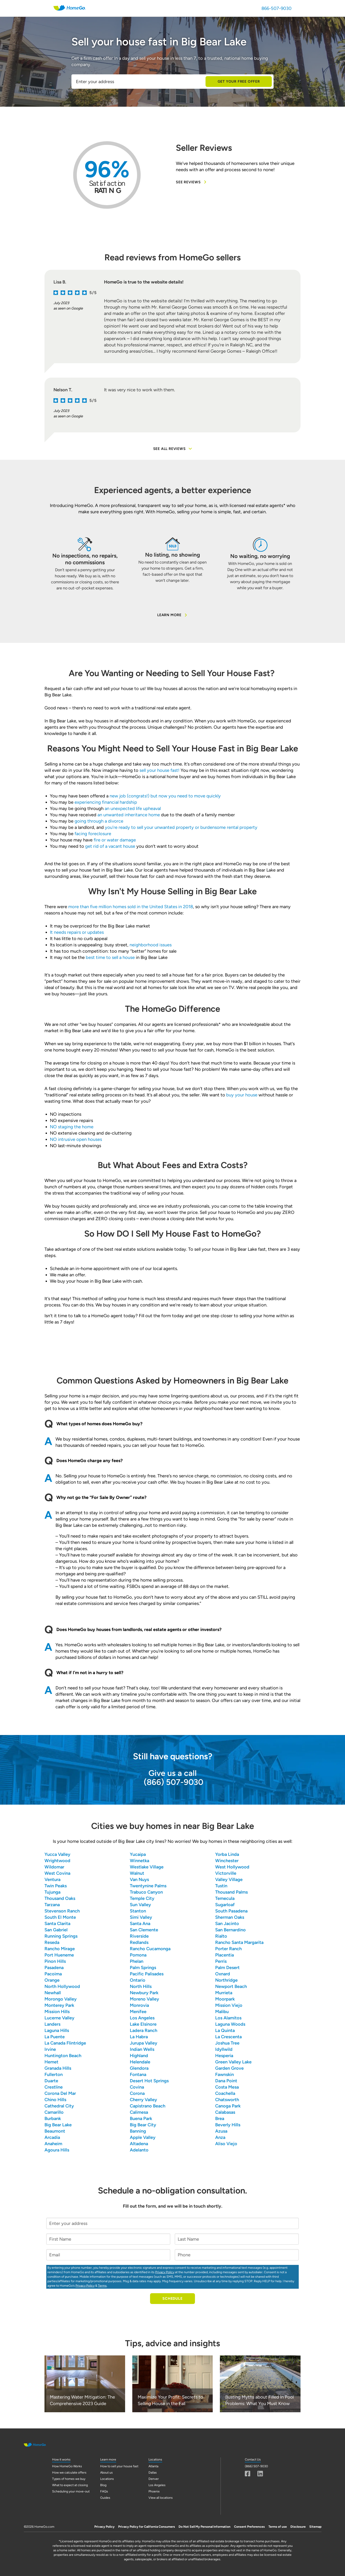 Image resolution: width=345 pixels, height=2576 pixels. Describe the element at coordinates (54, 2112) in the screenshot. I see `Camarillo` at that location.